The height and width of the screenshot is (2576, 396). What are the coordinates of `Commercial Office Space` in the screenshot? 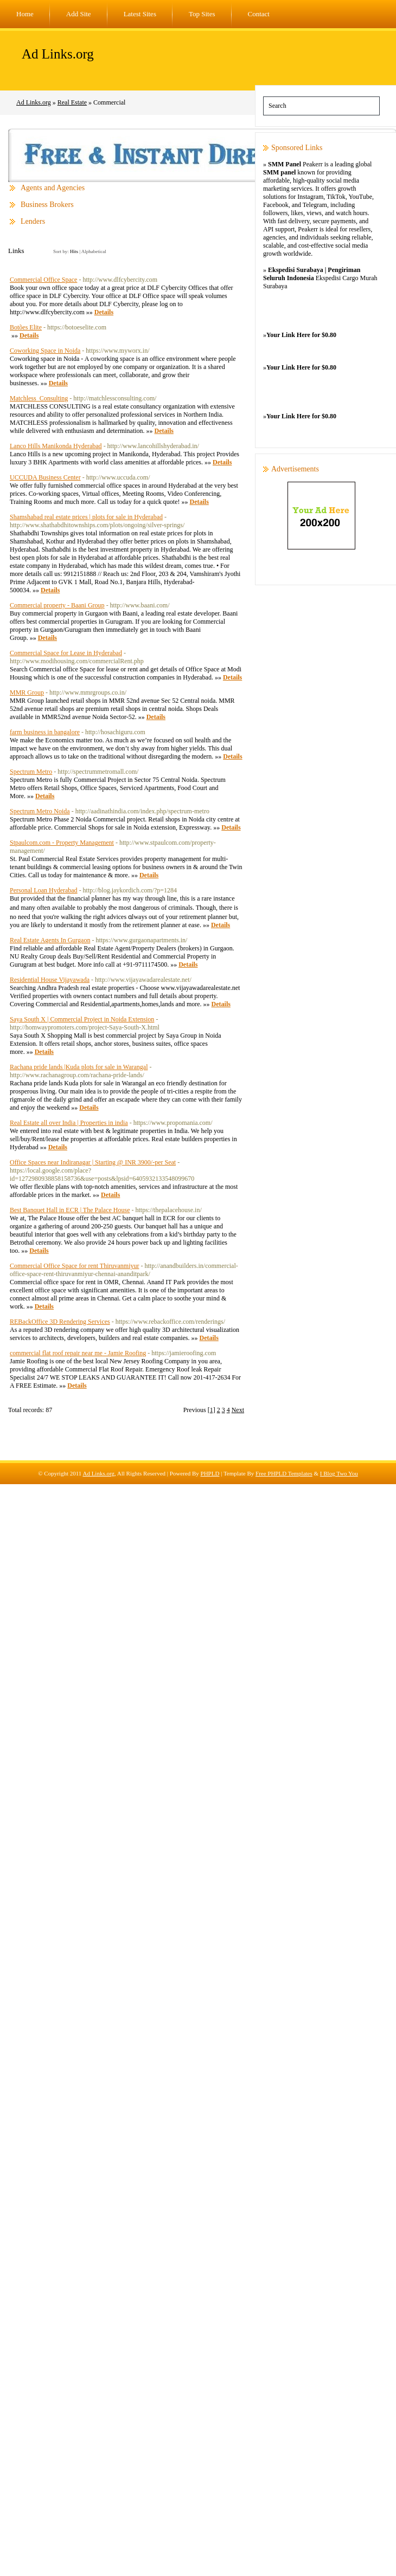 It's located at (43, 279).